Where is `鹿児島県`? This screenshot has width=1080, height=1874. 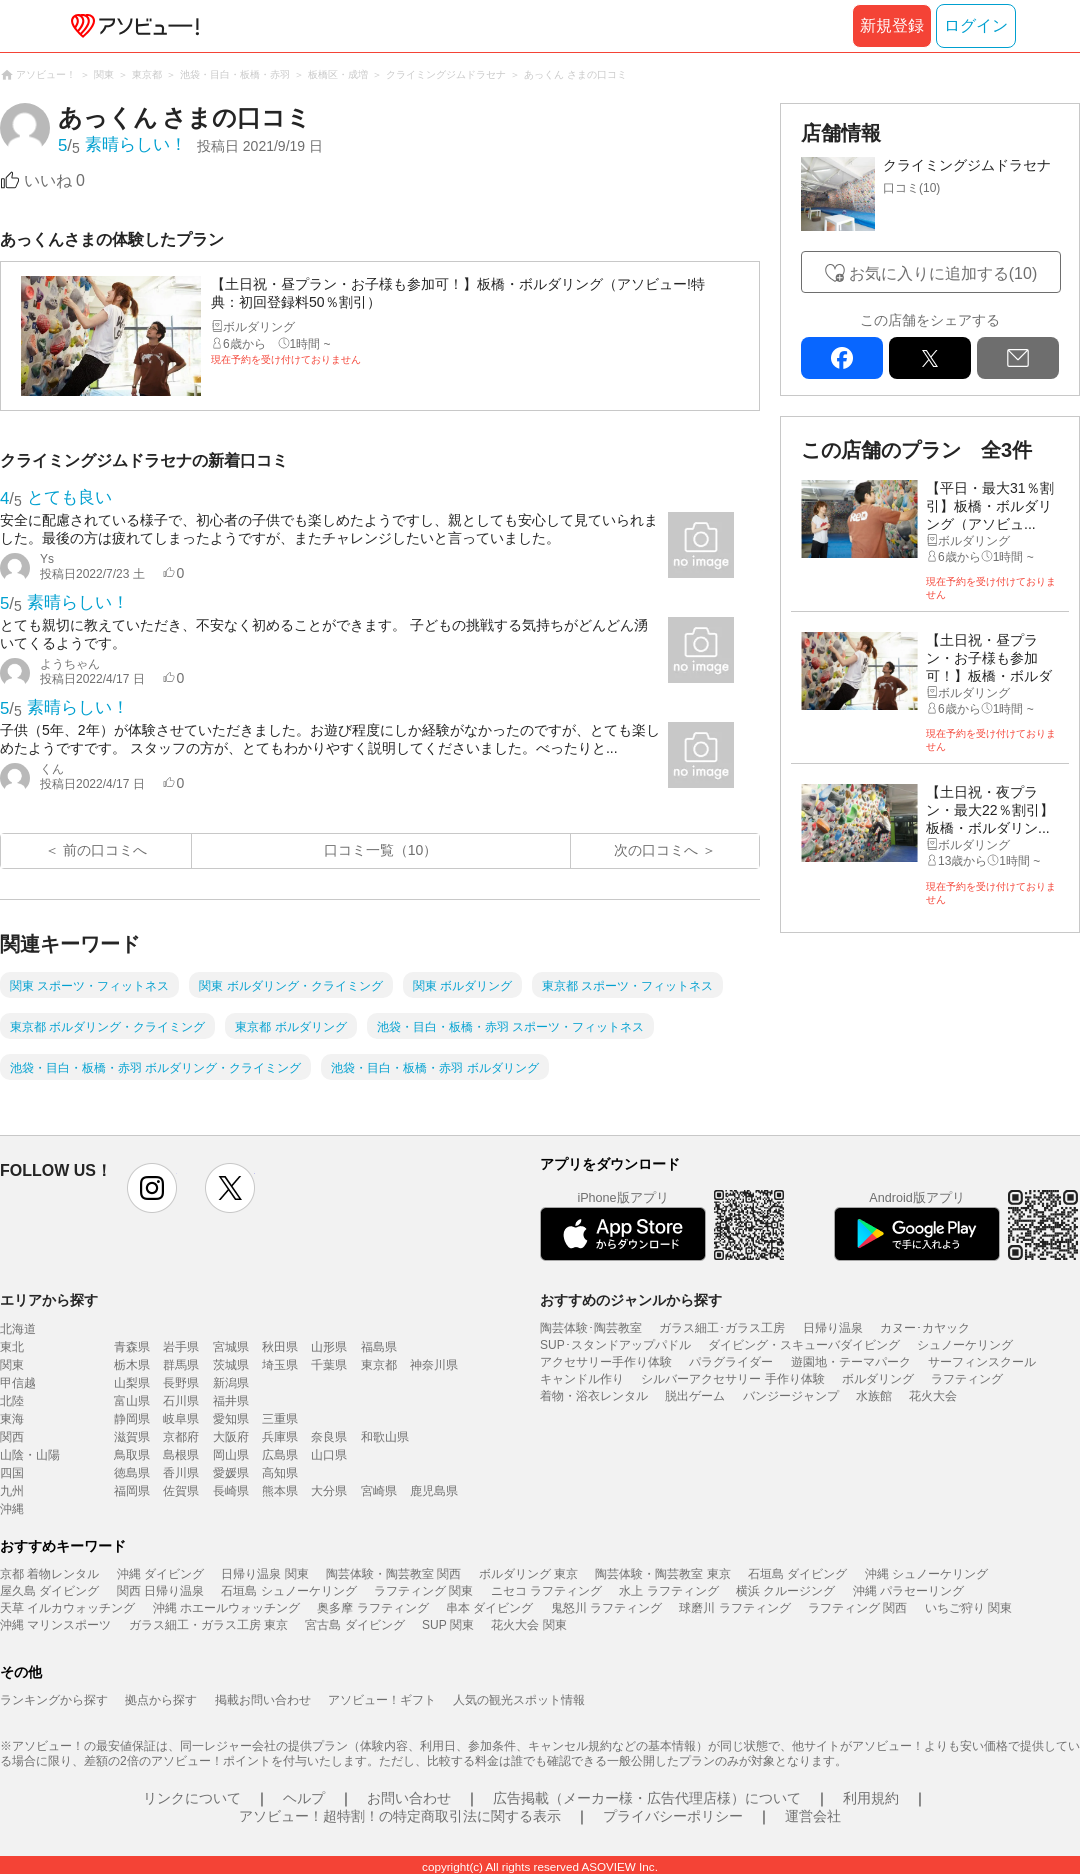
鹿児島県 is located at coordinates (434, 1491).